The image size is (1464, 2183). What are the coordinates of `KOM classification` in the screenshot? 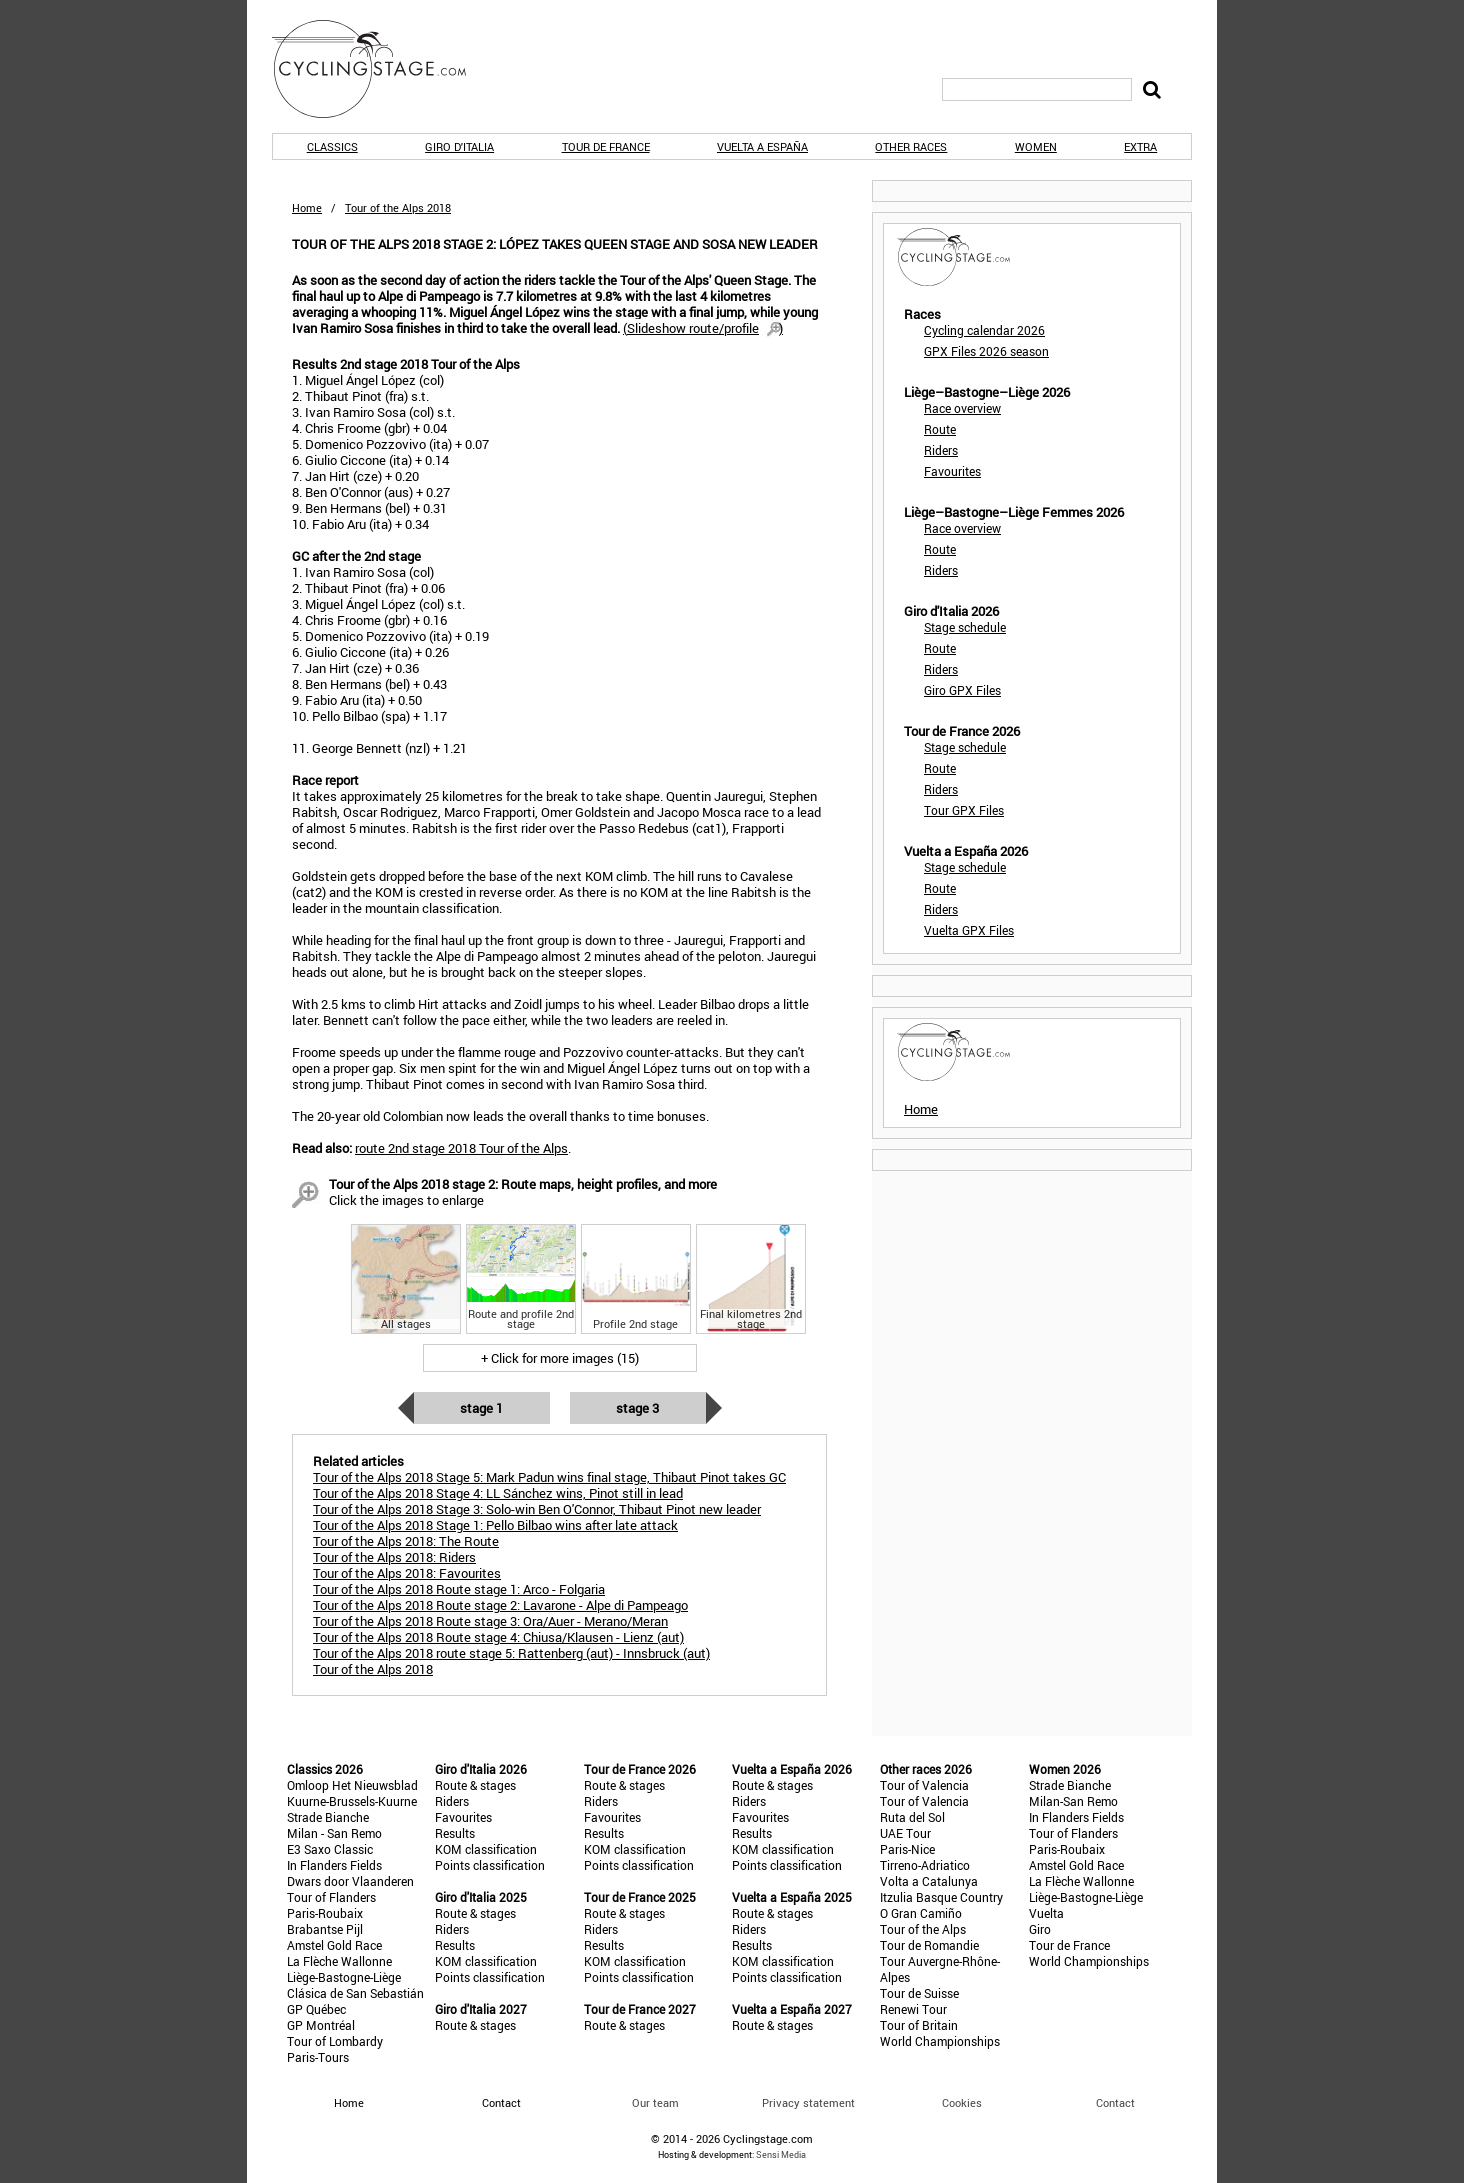 It's located at (486, 1849).